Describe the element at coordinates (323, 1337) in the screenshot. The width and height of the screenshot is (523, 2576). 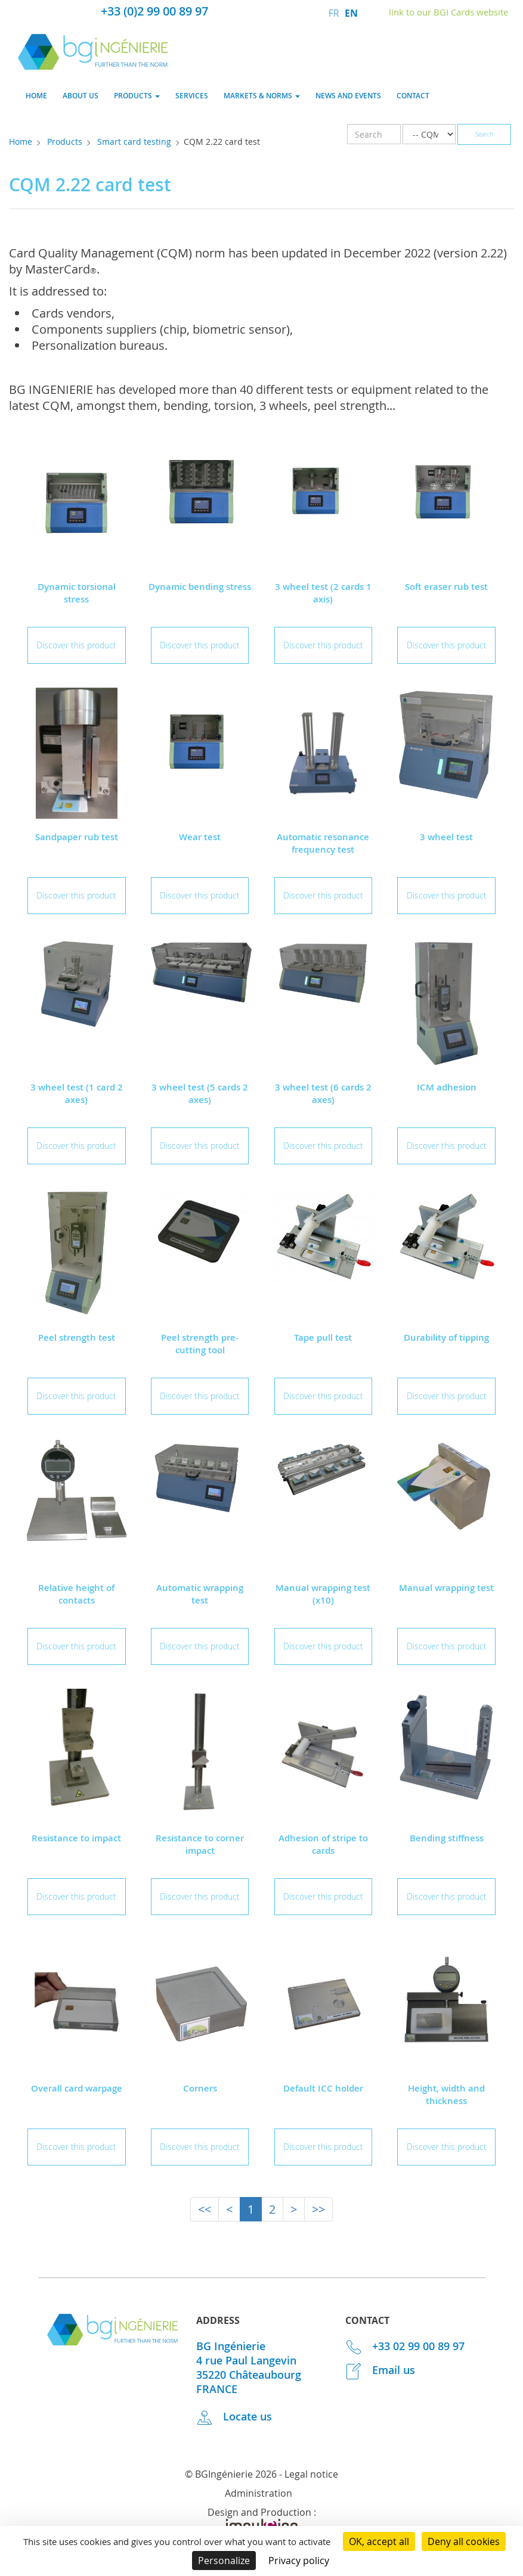
I see `Tape pull test` at that location.